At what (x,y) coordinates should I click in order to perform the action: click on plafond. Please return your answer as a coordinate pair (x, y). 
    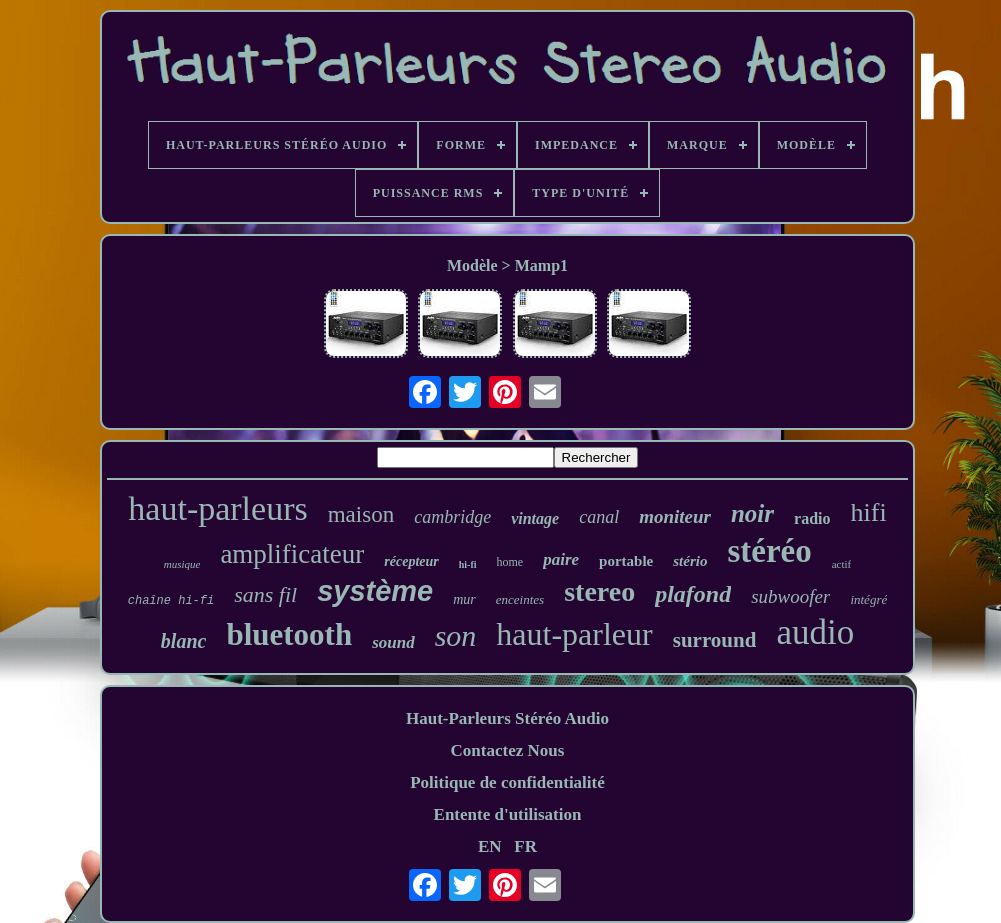
    Looking at the image, I should click on (693, 594).